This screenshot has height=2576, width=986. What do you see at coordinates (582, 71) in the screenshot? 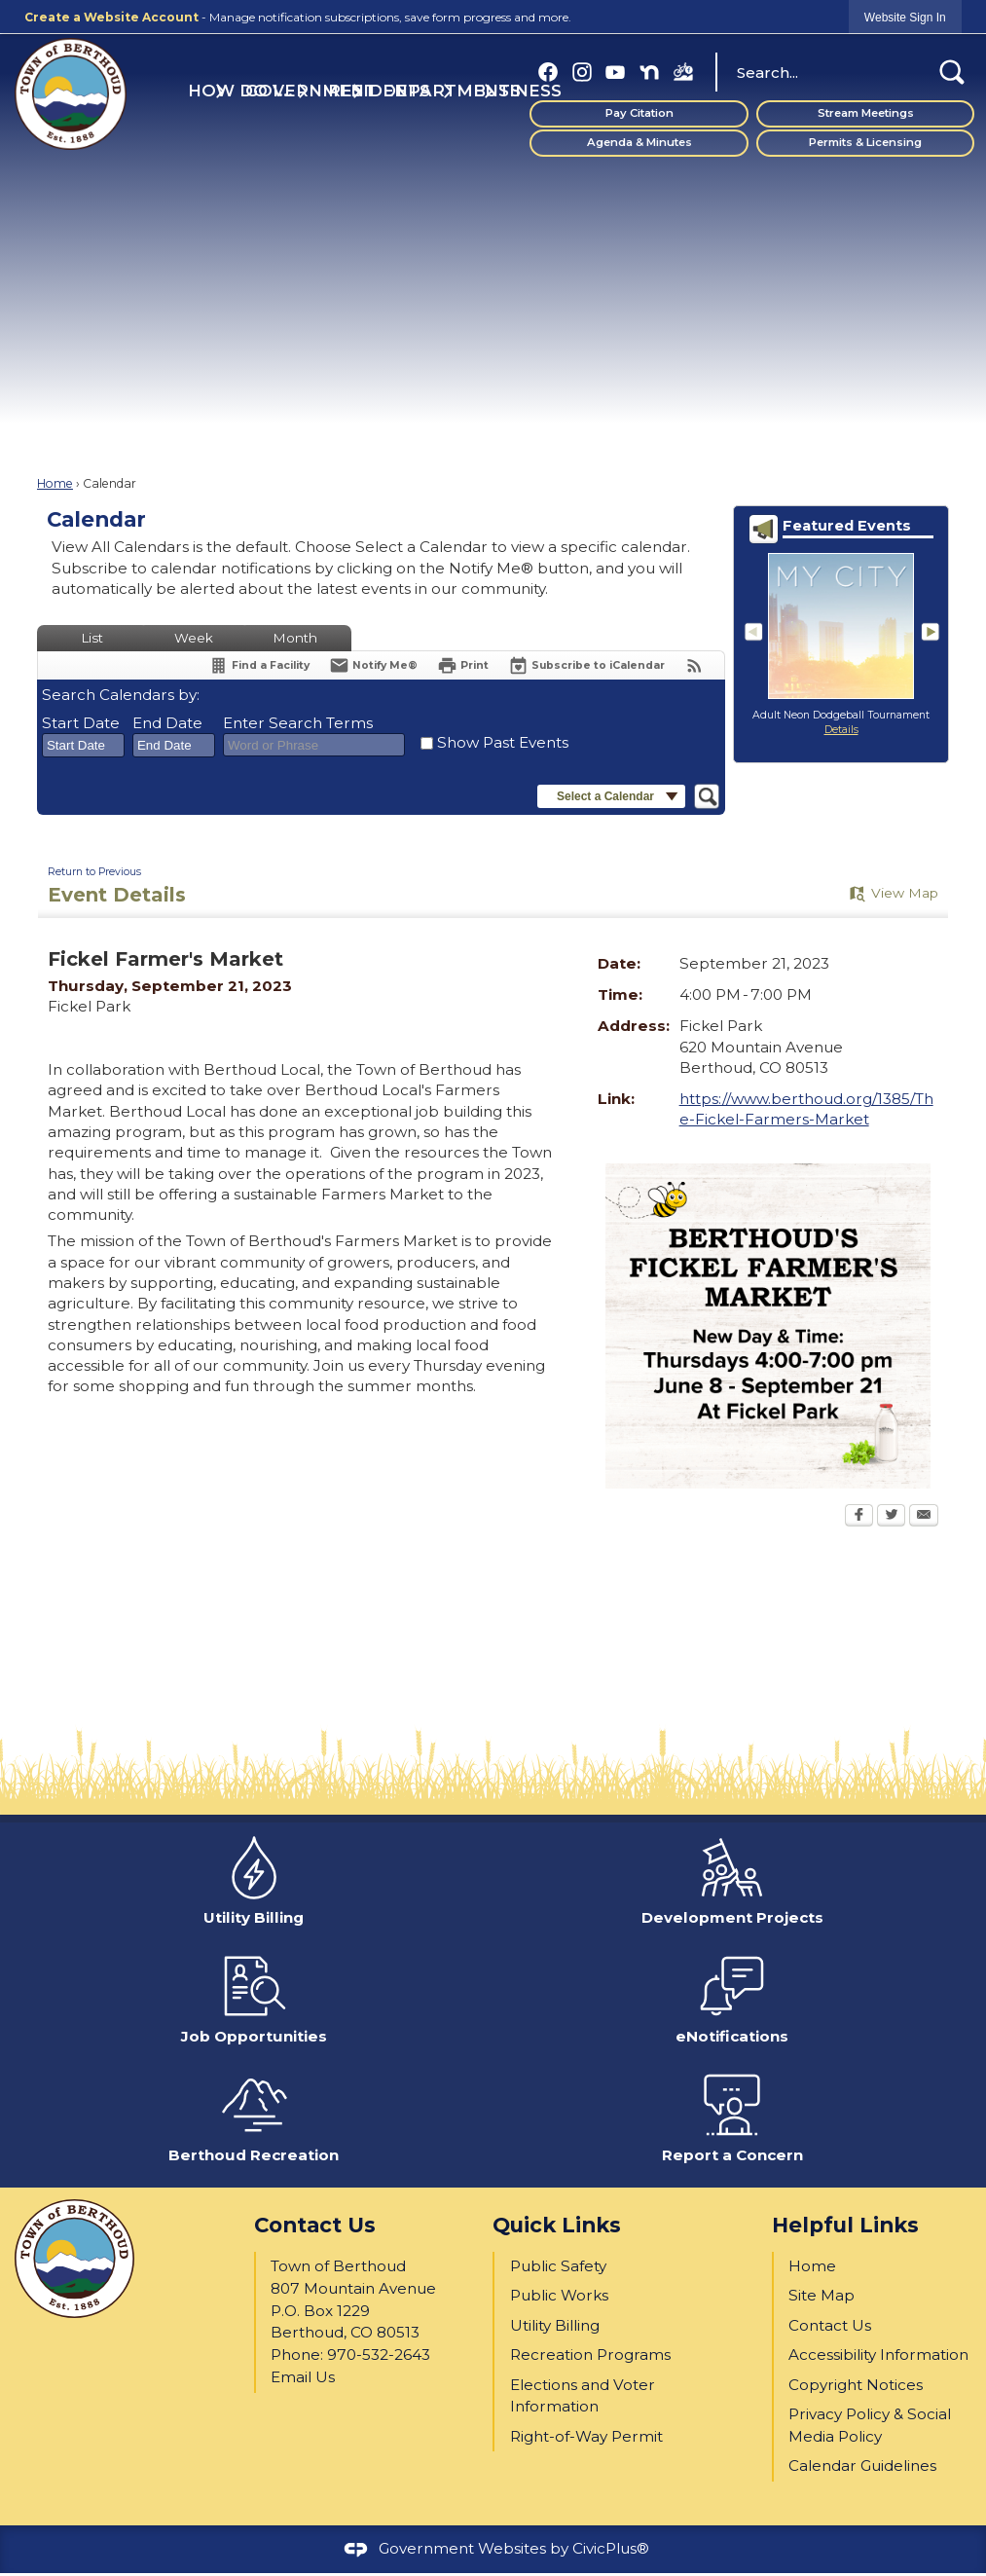
I see `[Instagram graphic]` at bounding box center [582, 71].